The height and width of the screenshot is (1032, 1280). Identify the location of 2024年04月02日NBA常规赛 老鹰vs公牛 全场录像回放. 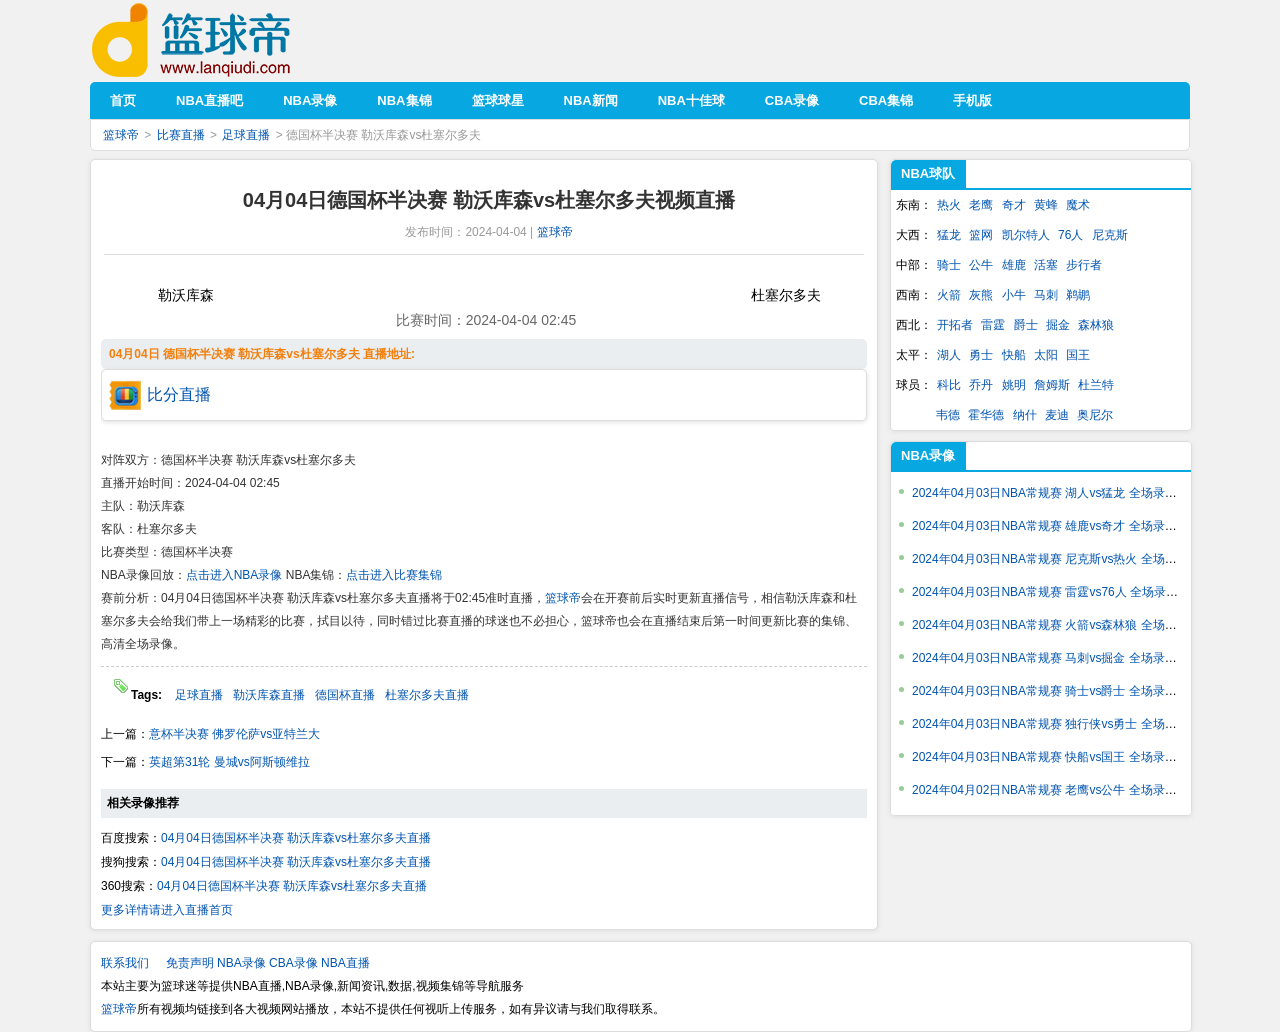
(1056, 790).